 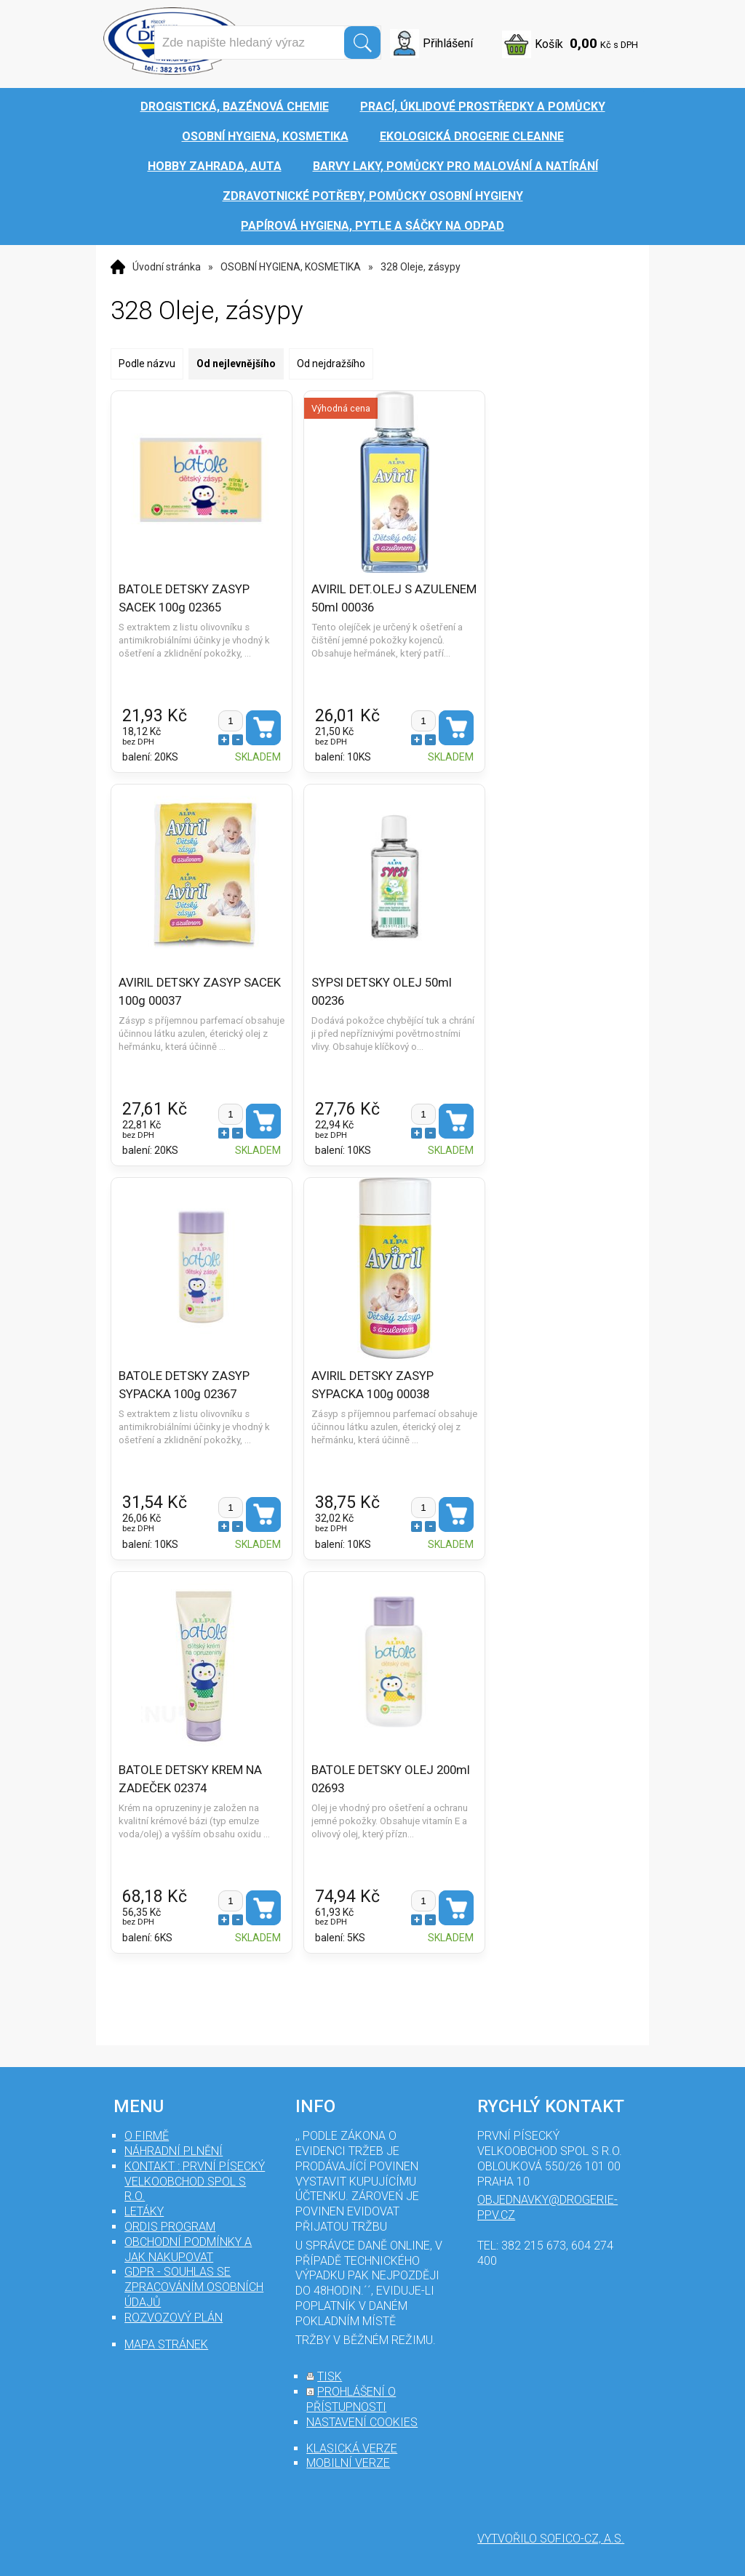 I want to click on klasická verze, so click(x=351, y=2448).